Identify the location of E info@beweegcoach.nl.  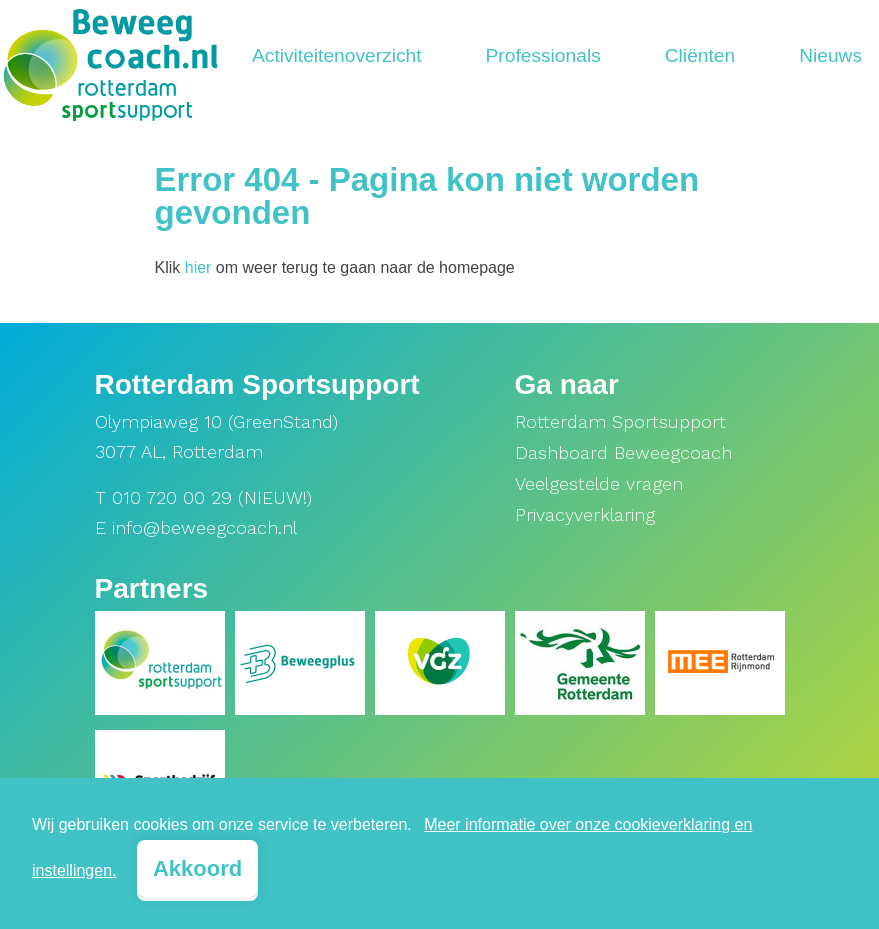
(196, 527).